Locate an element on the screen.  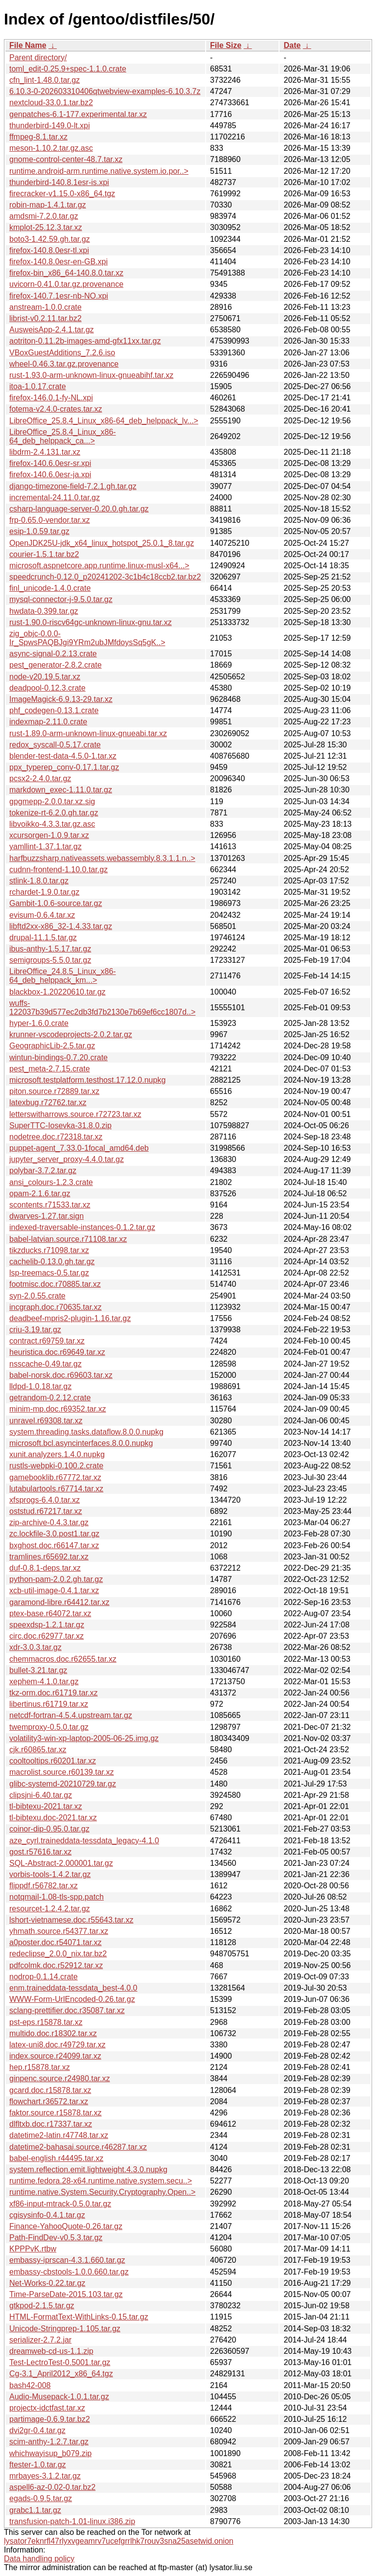
meson-1.10.2.tar.gz.asc is located at coordinates (51, 148).